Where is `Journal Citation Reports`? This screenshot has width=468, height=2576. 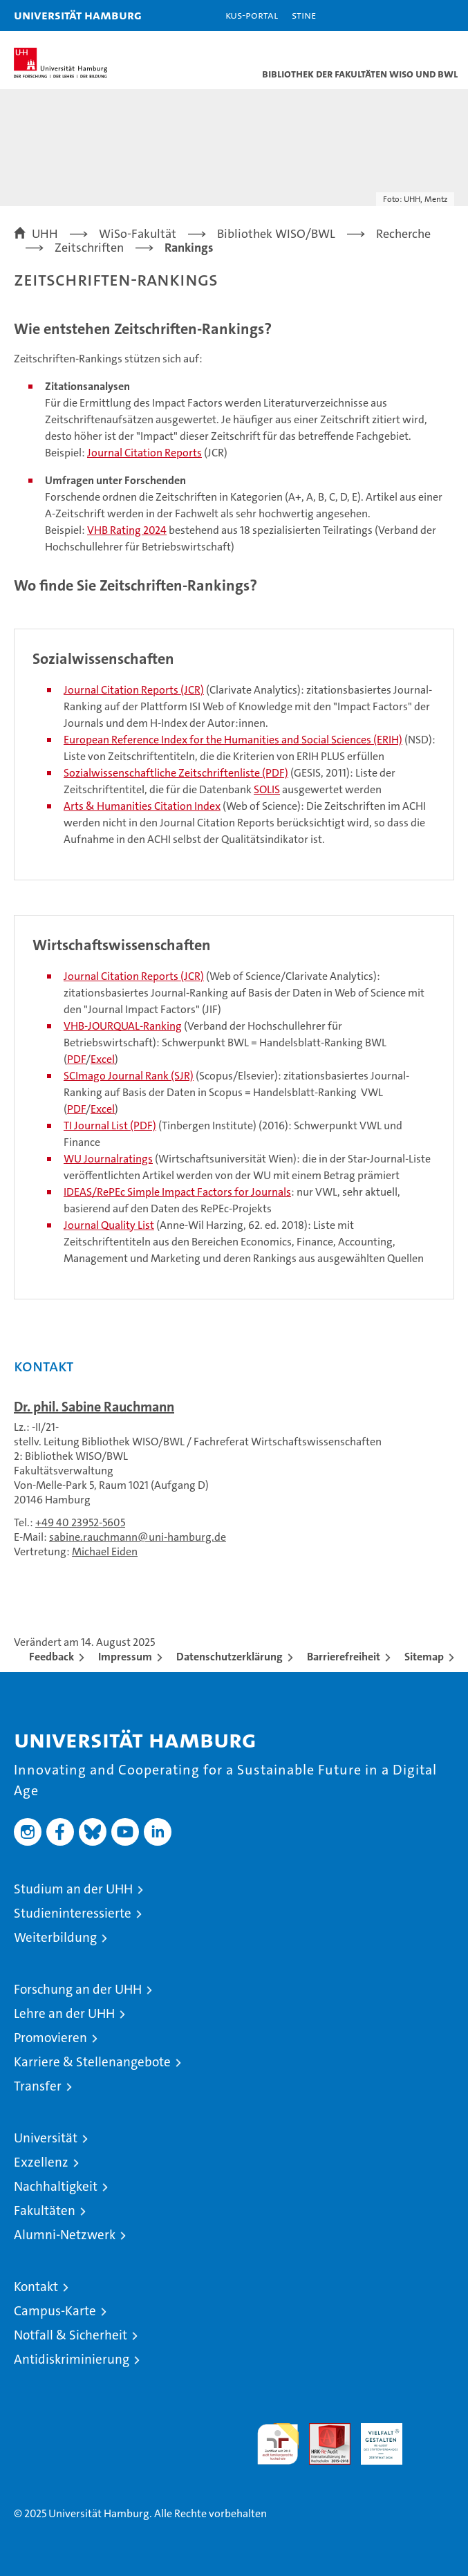 Journal Citation Reports is located at coordinates (144, 452).